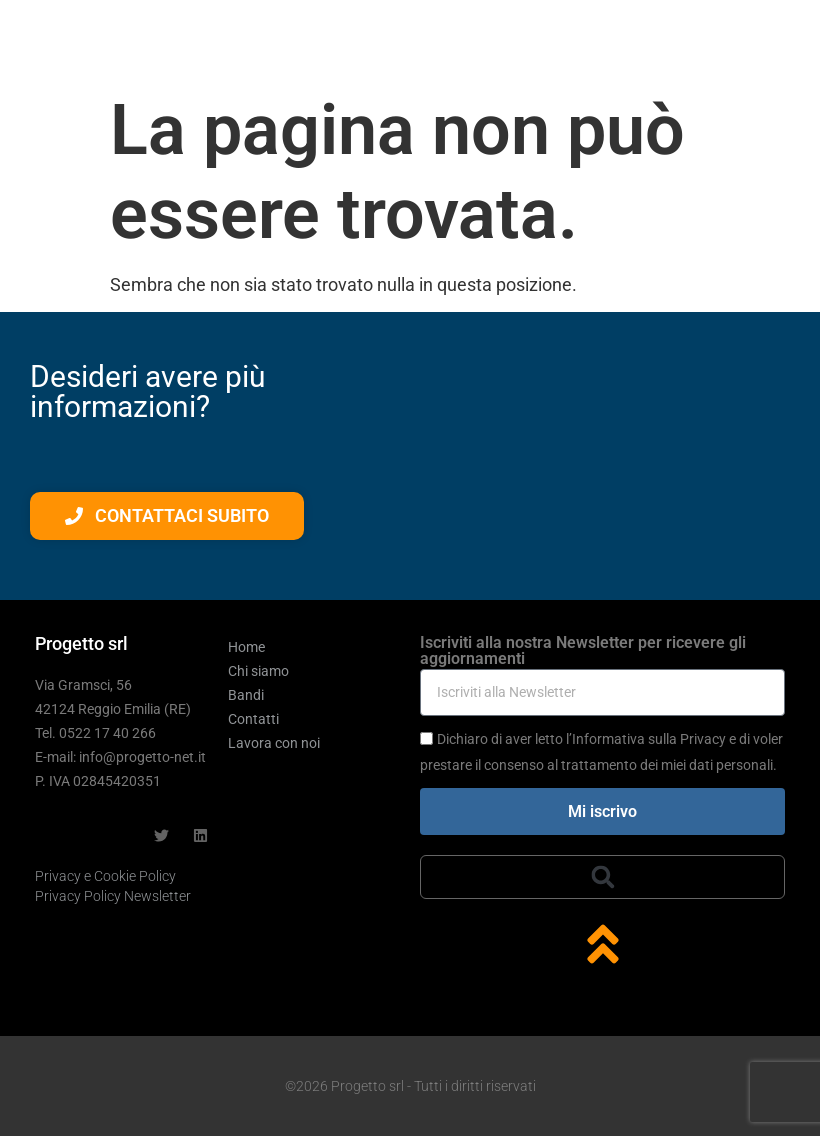 The width and height of the screenshot is (820, 1136). Describe the element at coordinates (274, 743) in the screenshot. I see `Lavora con noi` at that location.